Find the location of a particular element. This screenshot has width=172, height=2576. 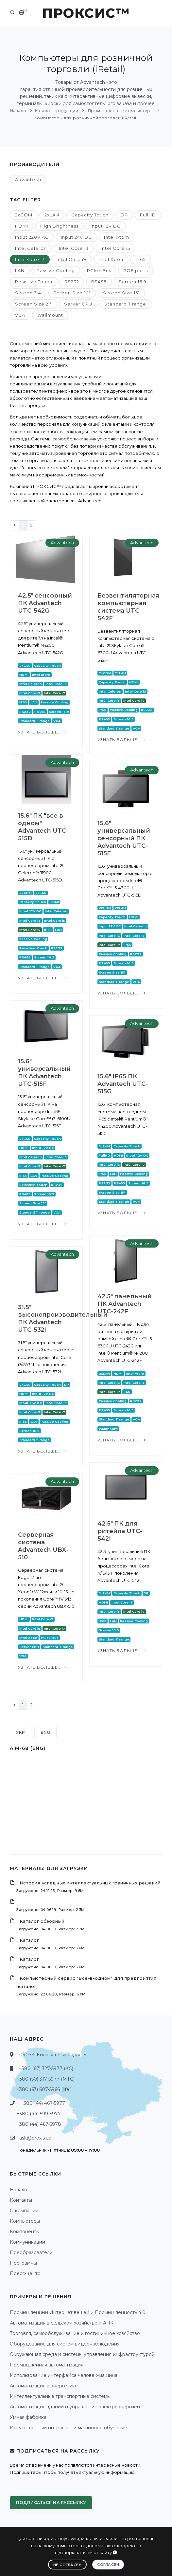

Окружающая среда и системы управления инфраструктурой is located at coordinates (82, 2354).